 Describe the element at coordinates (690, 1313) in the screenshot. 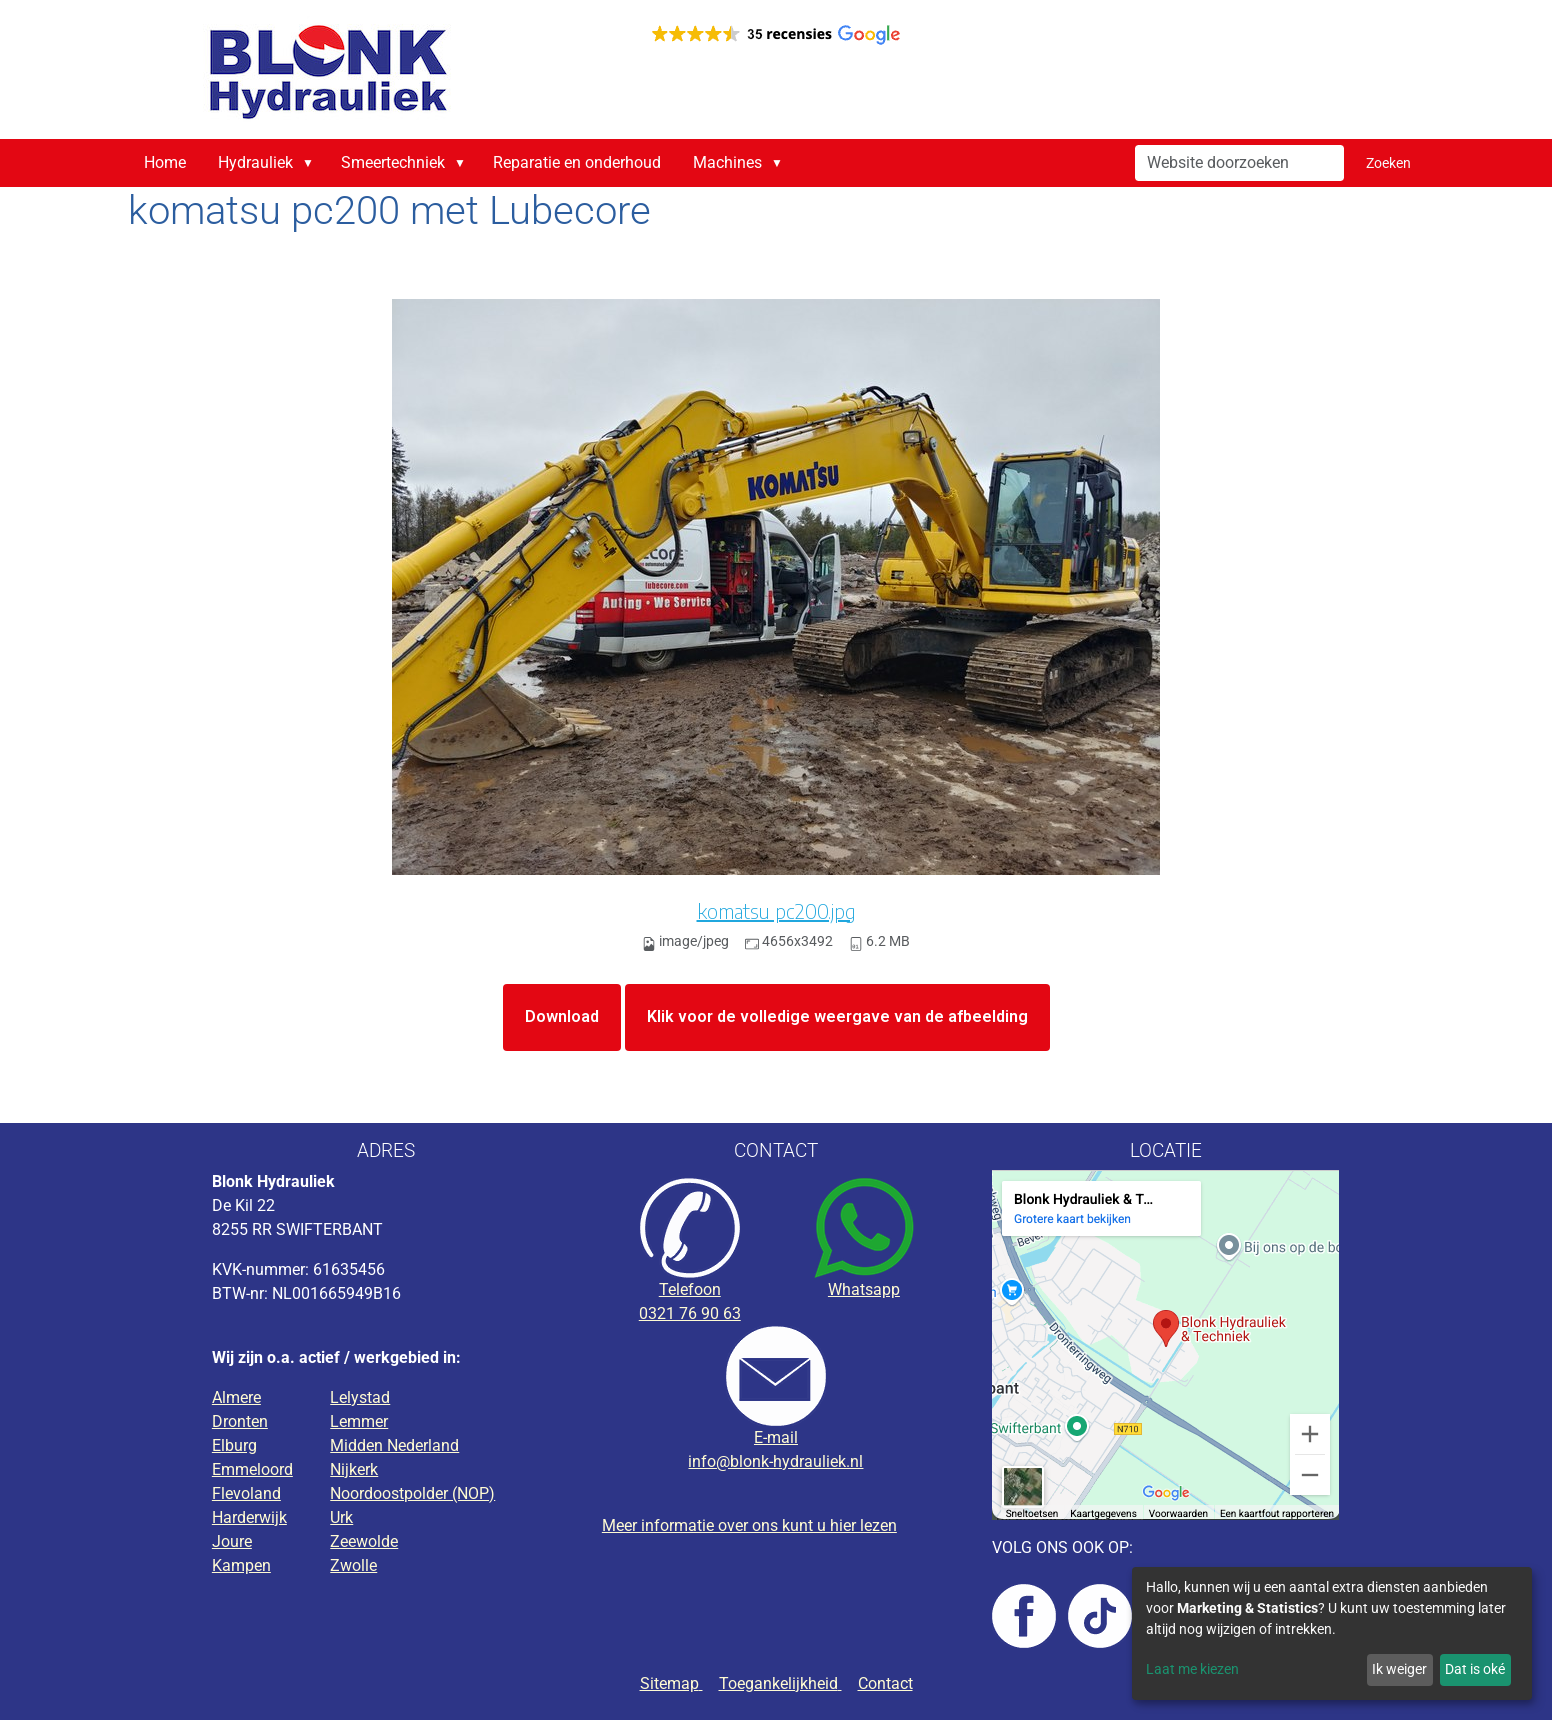

I see `0321 76 90 63` at that location.